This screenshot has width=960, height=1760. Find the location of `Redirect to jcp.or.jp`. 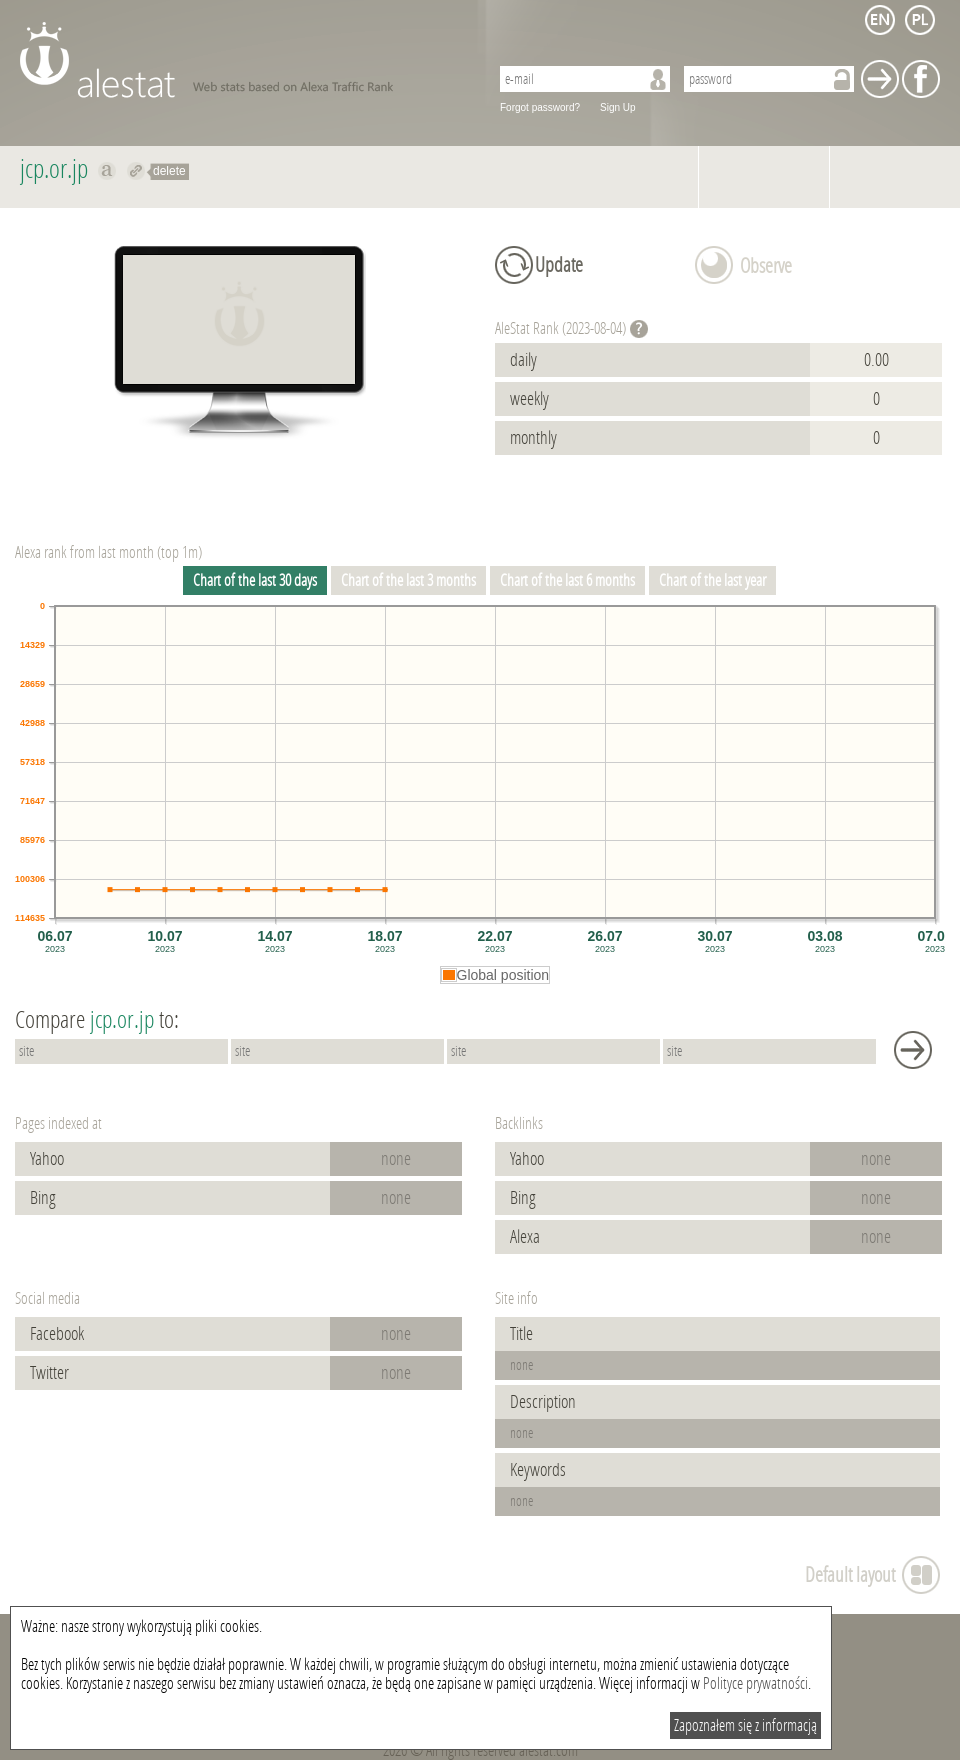

Redirect to jcp.or.jp is located at coordinates (136, 171).